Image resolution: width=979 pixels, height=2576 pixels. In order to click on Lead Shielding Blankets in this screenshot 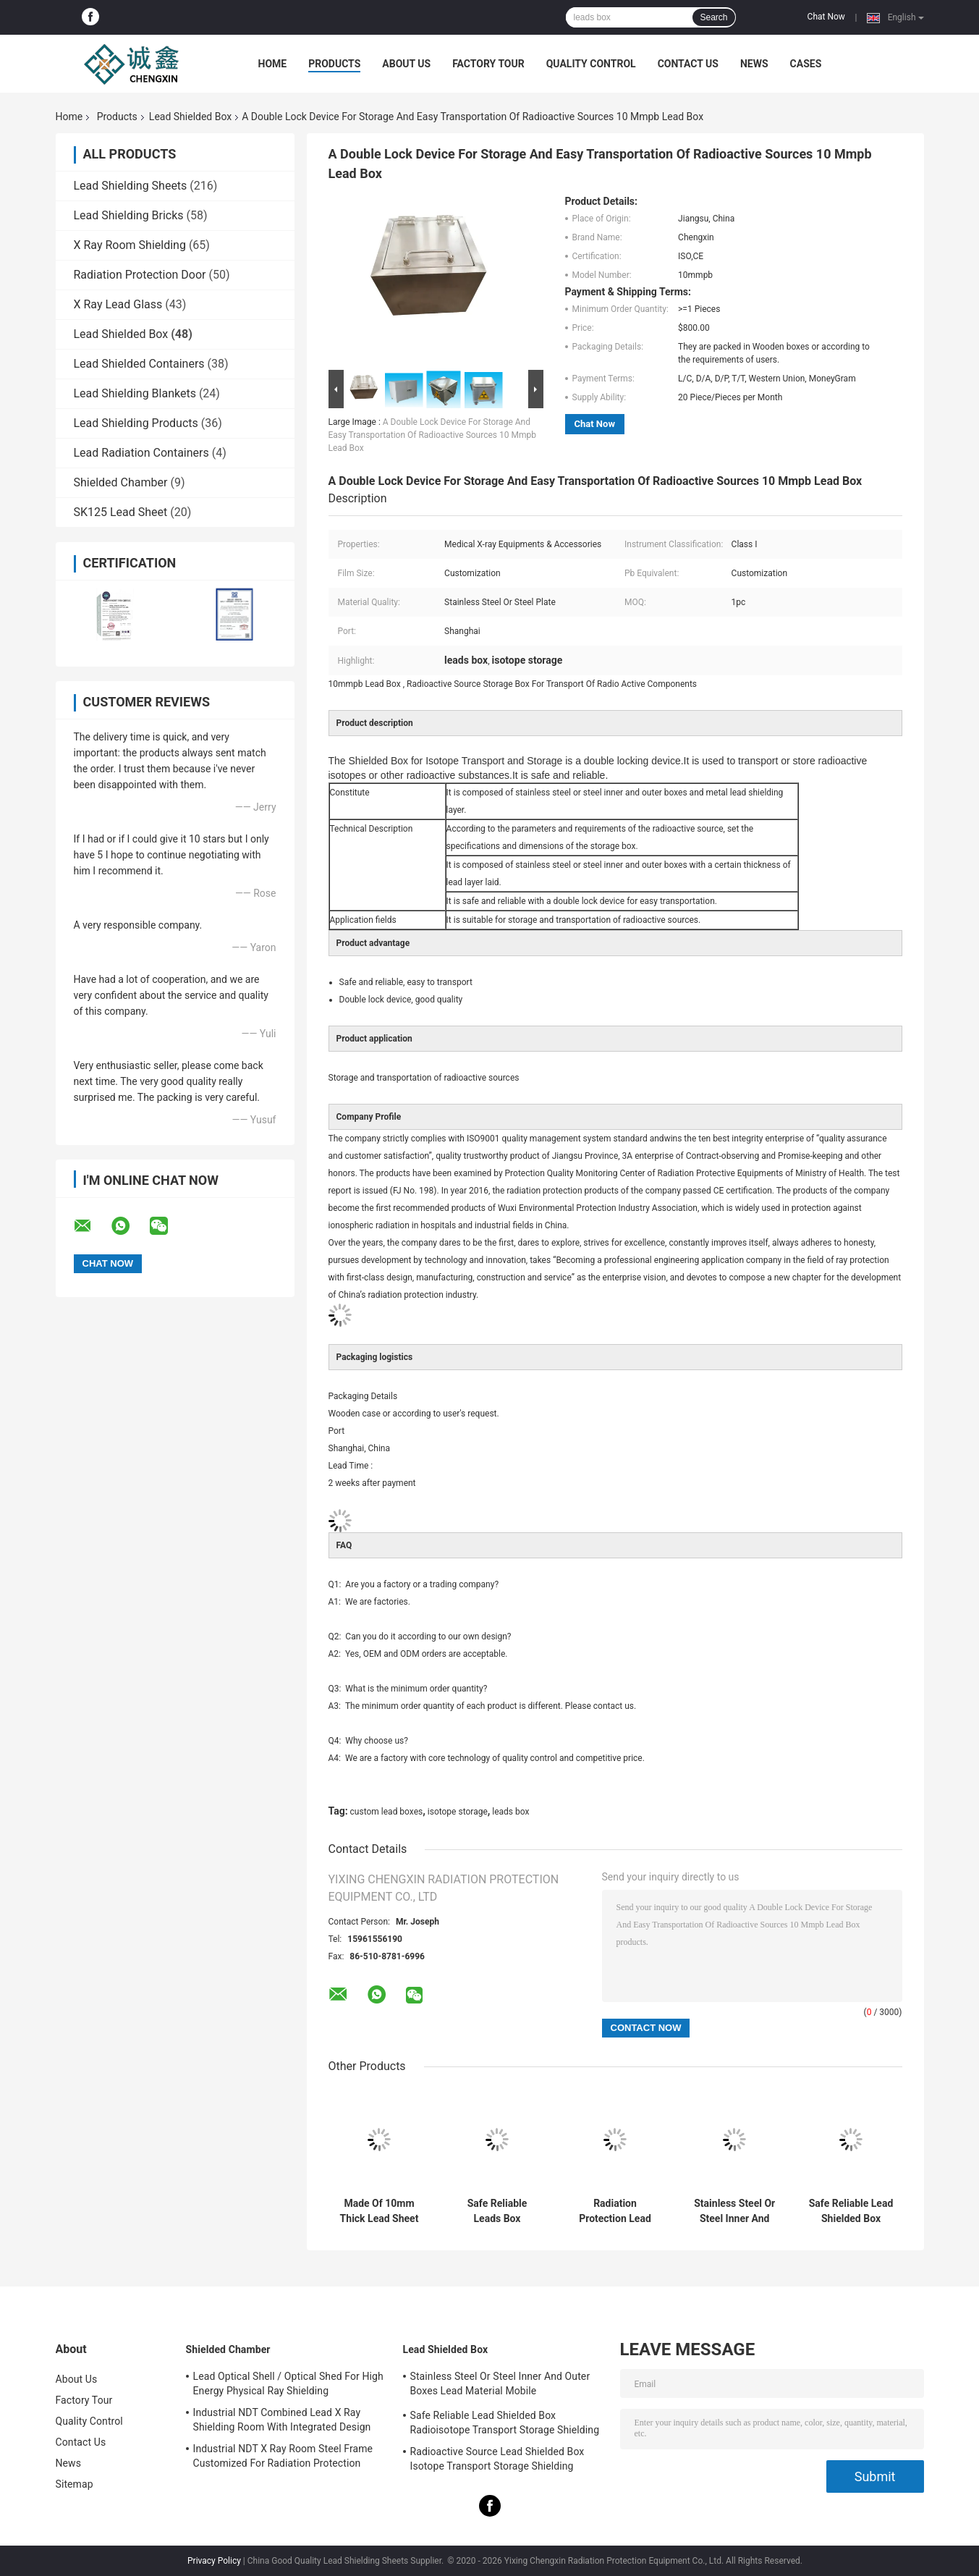, I will do `click(135, 393)`.